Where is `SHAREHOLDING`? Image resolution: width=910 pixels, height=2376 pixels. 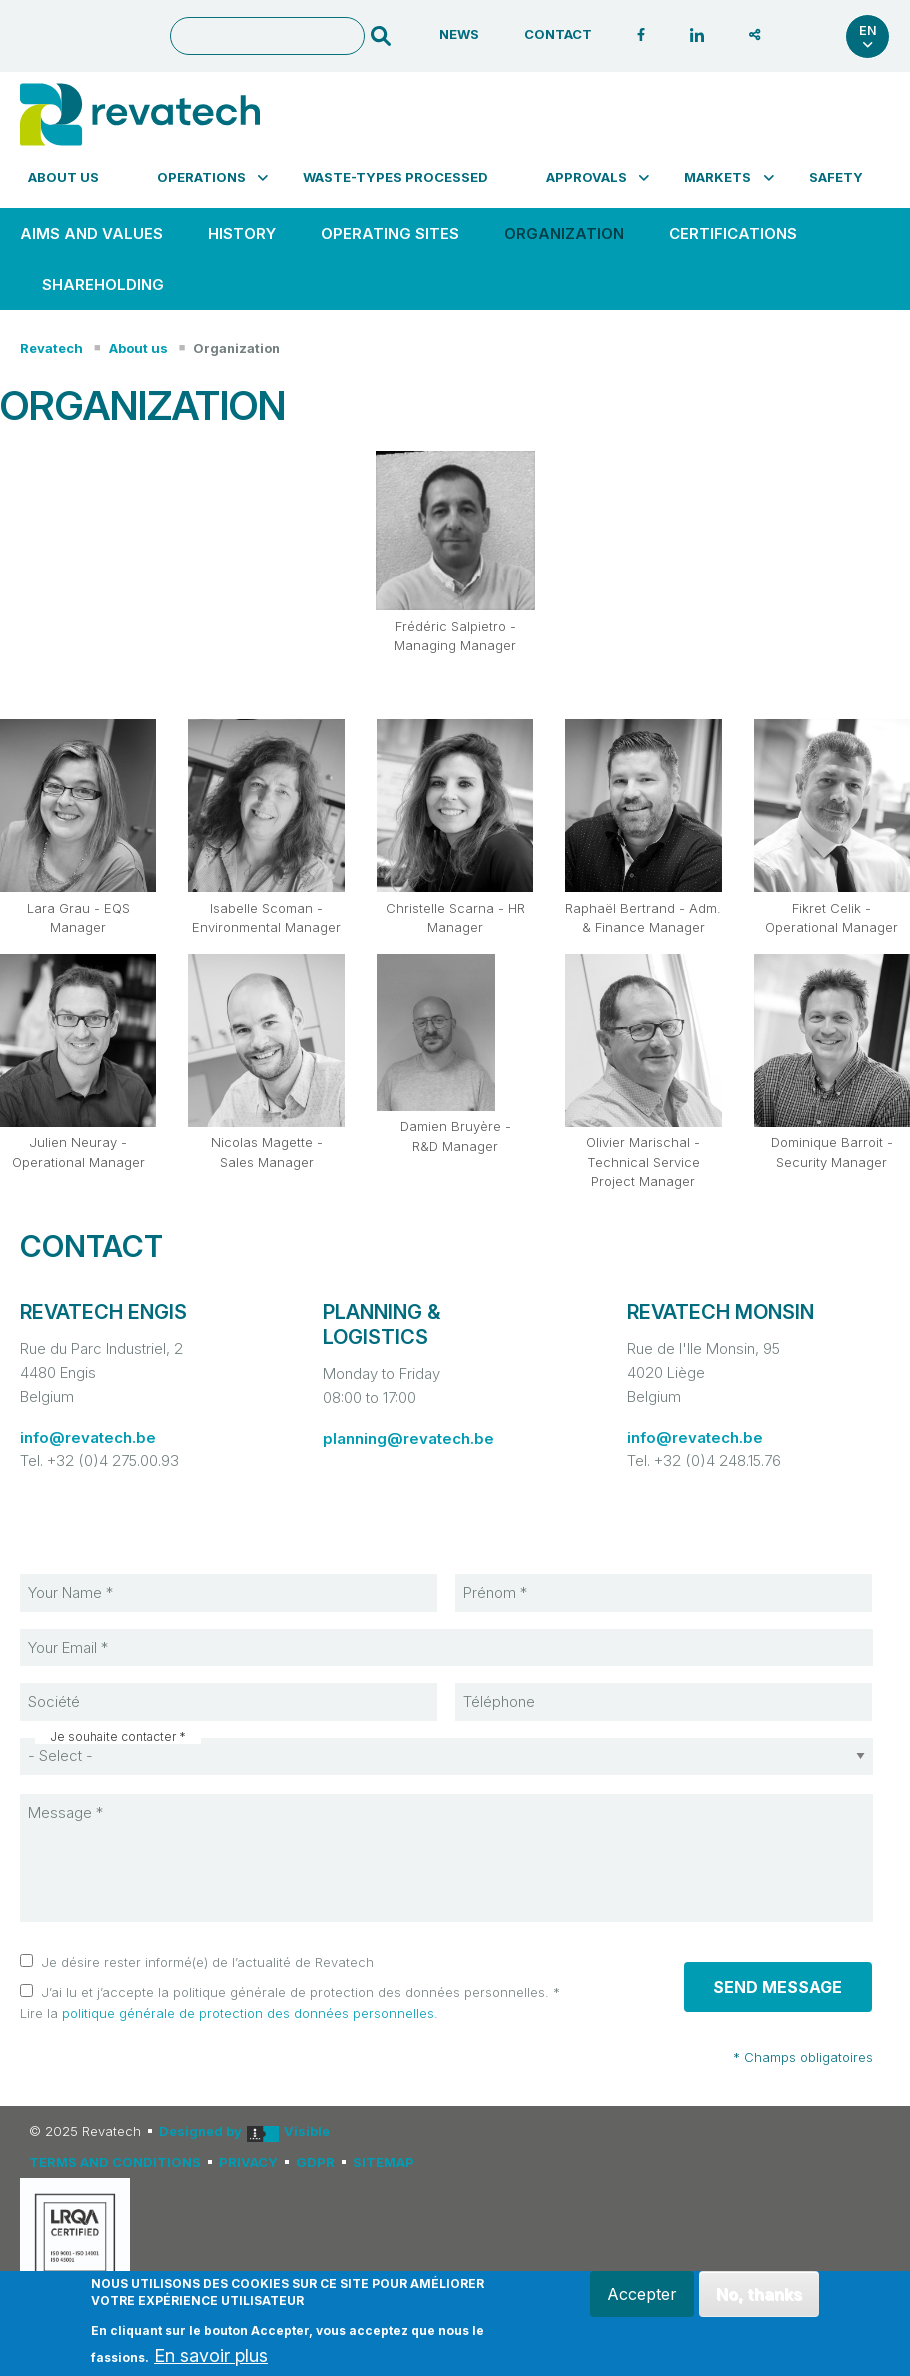 SHAREHOLDING is located at coordinates (103, 284).